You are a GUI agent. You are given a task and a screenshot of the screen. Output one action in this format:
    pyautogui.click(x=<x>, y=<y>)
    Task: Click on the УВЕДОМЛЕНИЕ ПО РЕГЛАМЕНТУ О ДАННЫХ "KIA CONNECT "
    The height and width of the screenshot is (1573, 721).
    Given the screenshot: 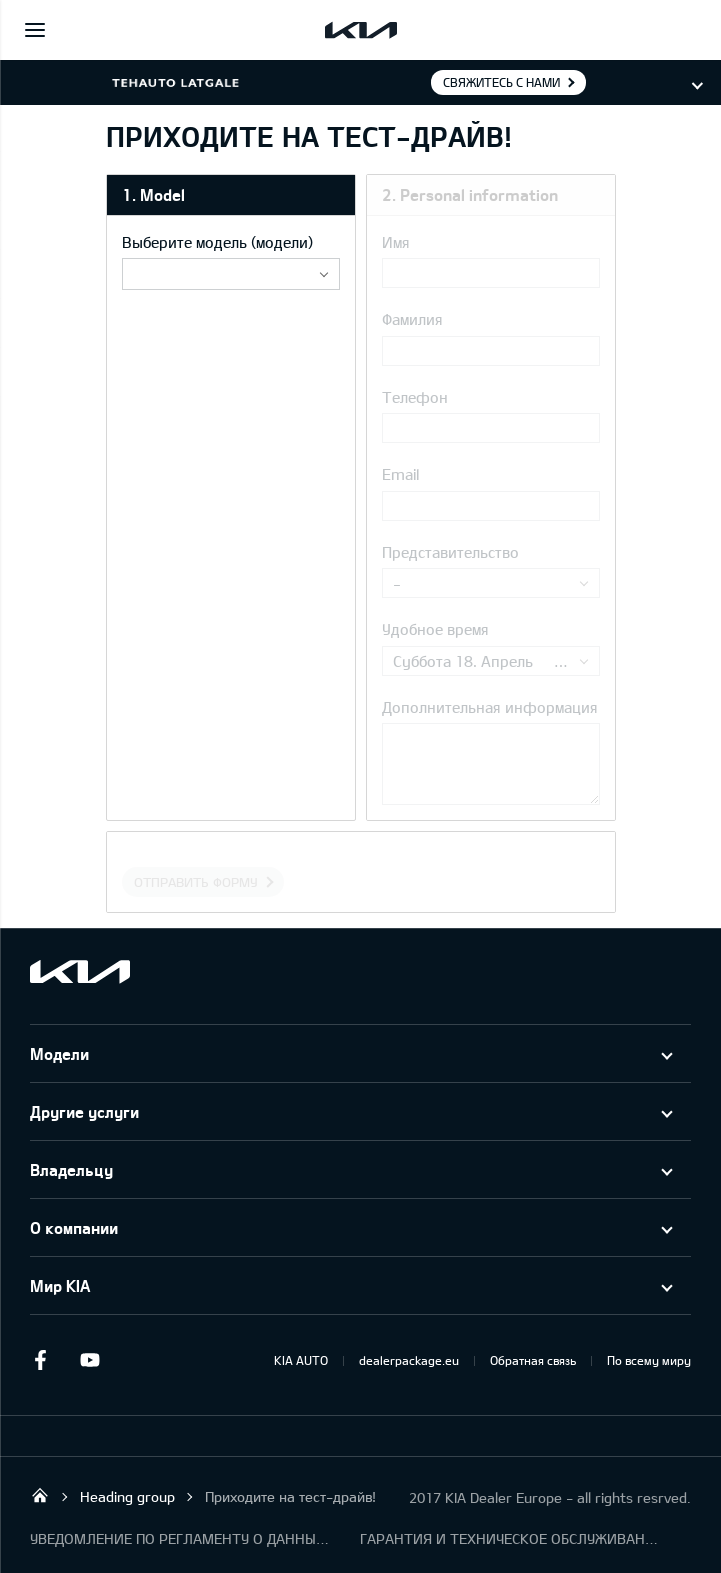 What is the action you would take?
    pyautogui.click(x=180, y=1538)
    